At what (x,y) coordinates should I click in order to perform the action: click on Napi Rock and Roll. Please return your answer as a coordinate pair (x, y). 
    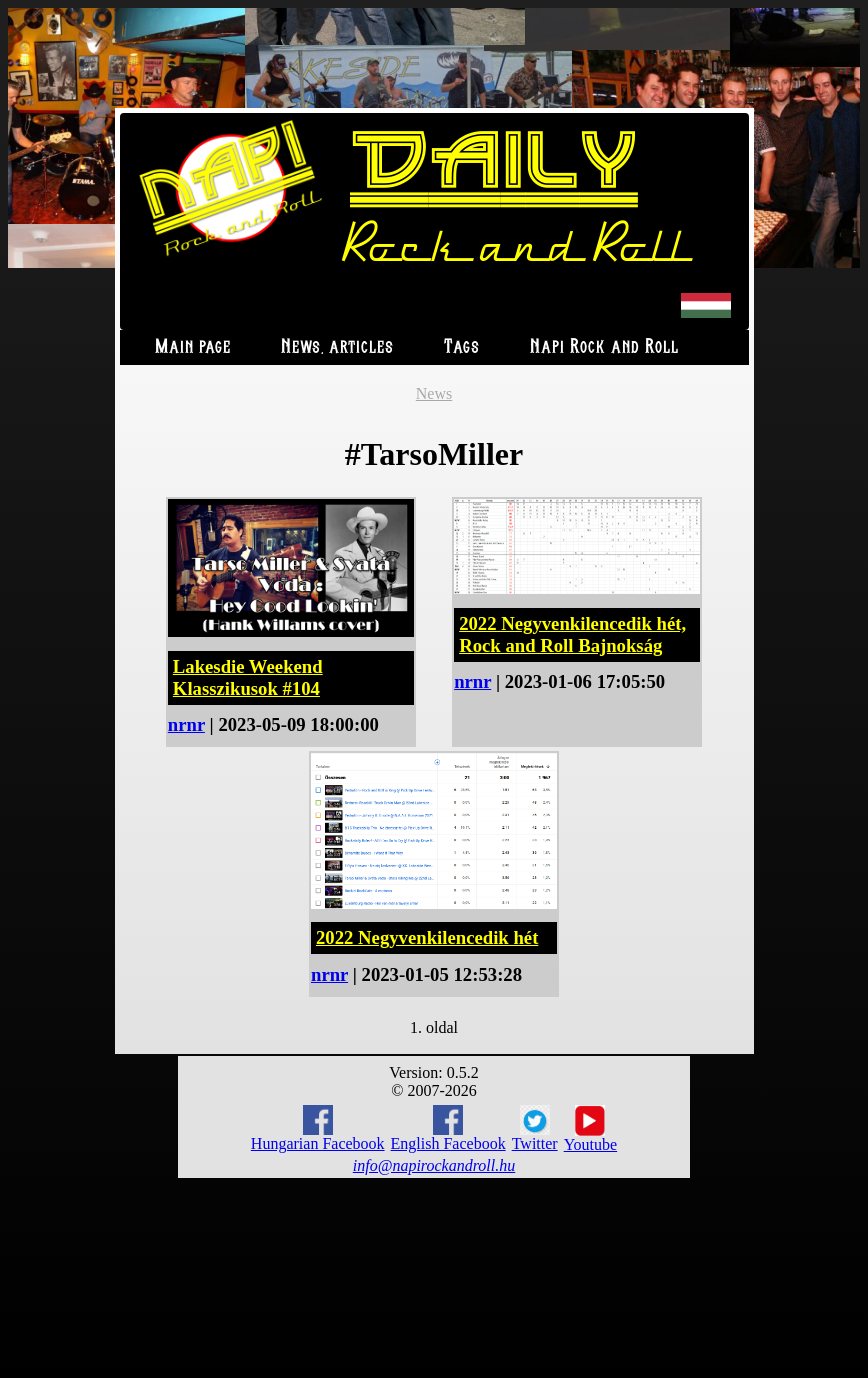
    Looking at the image, I should click on (604, 347).